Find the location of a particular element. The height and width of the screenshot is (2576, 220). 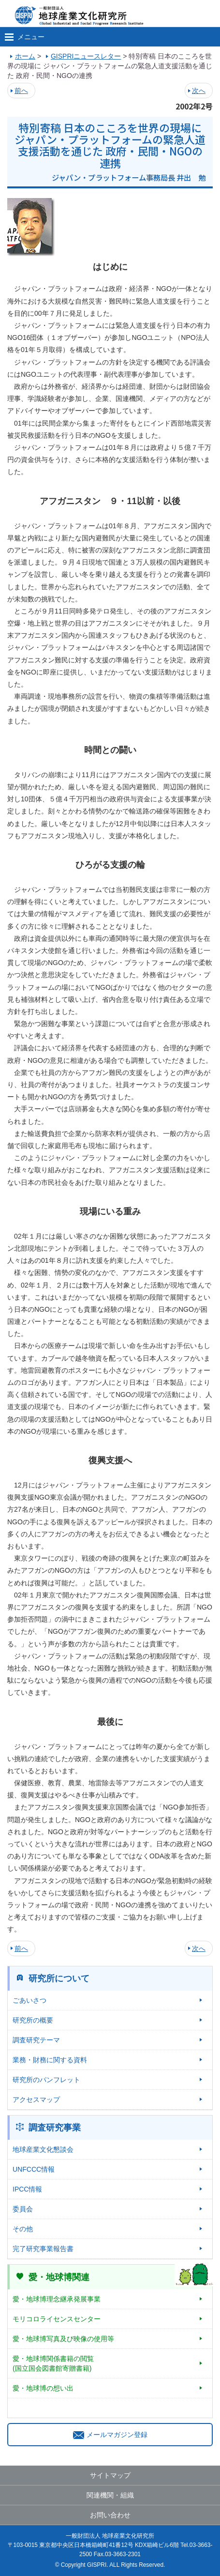

調査研究テーマ is located at coordinates (36, 2040).